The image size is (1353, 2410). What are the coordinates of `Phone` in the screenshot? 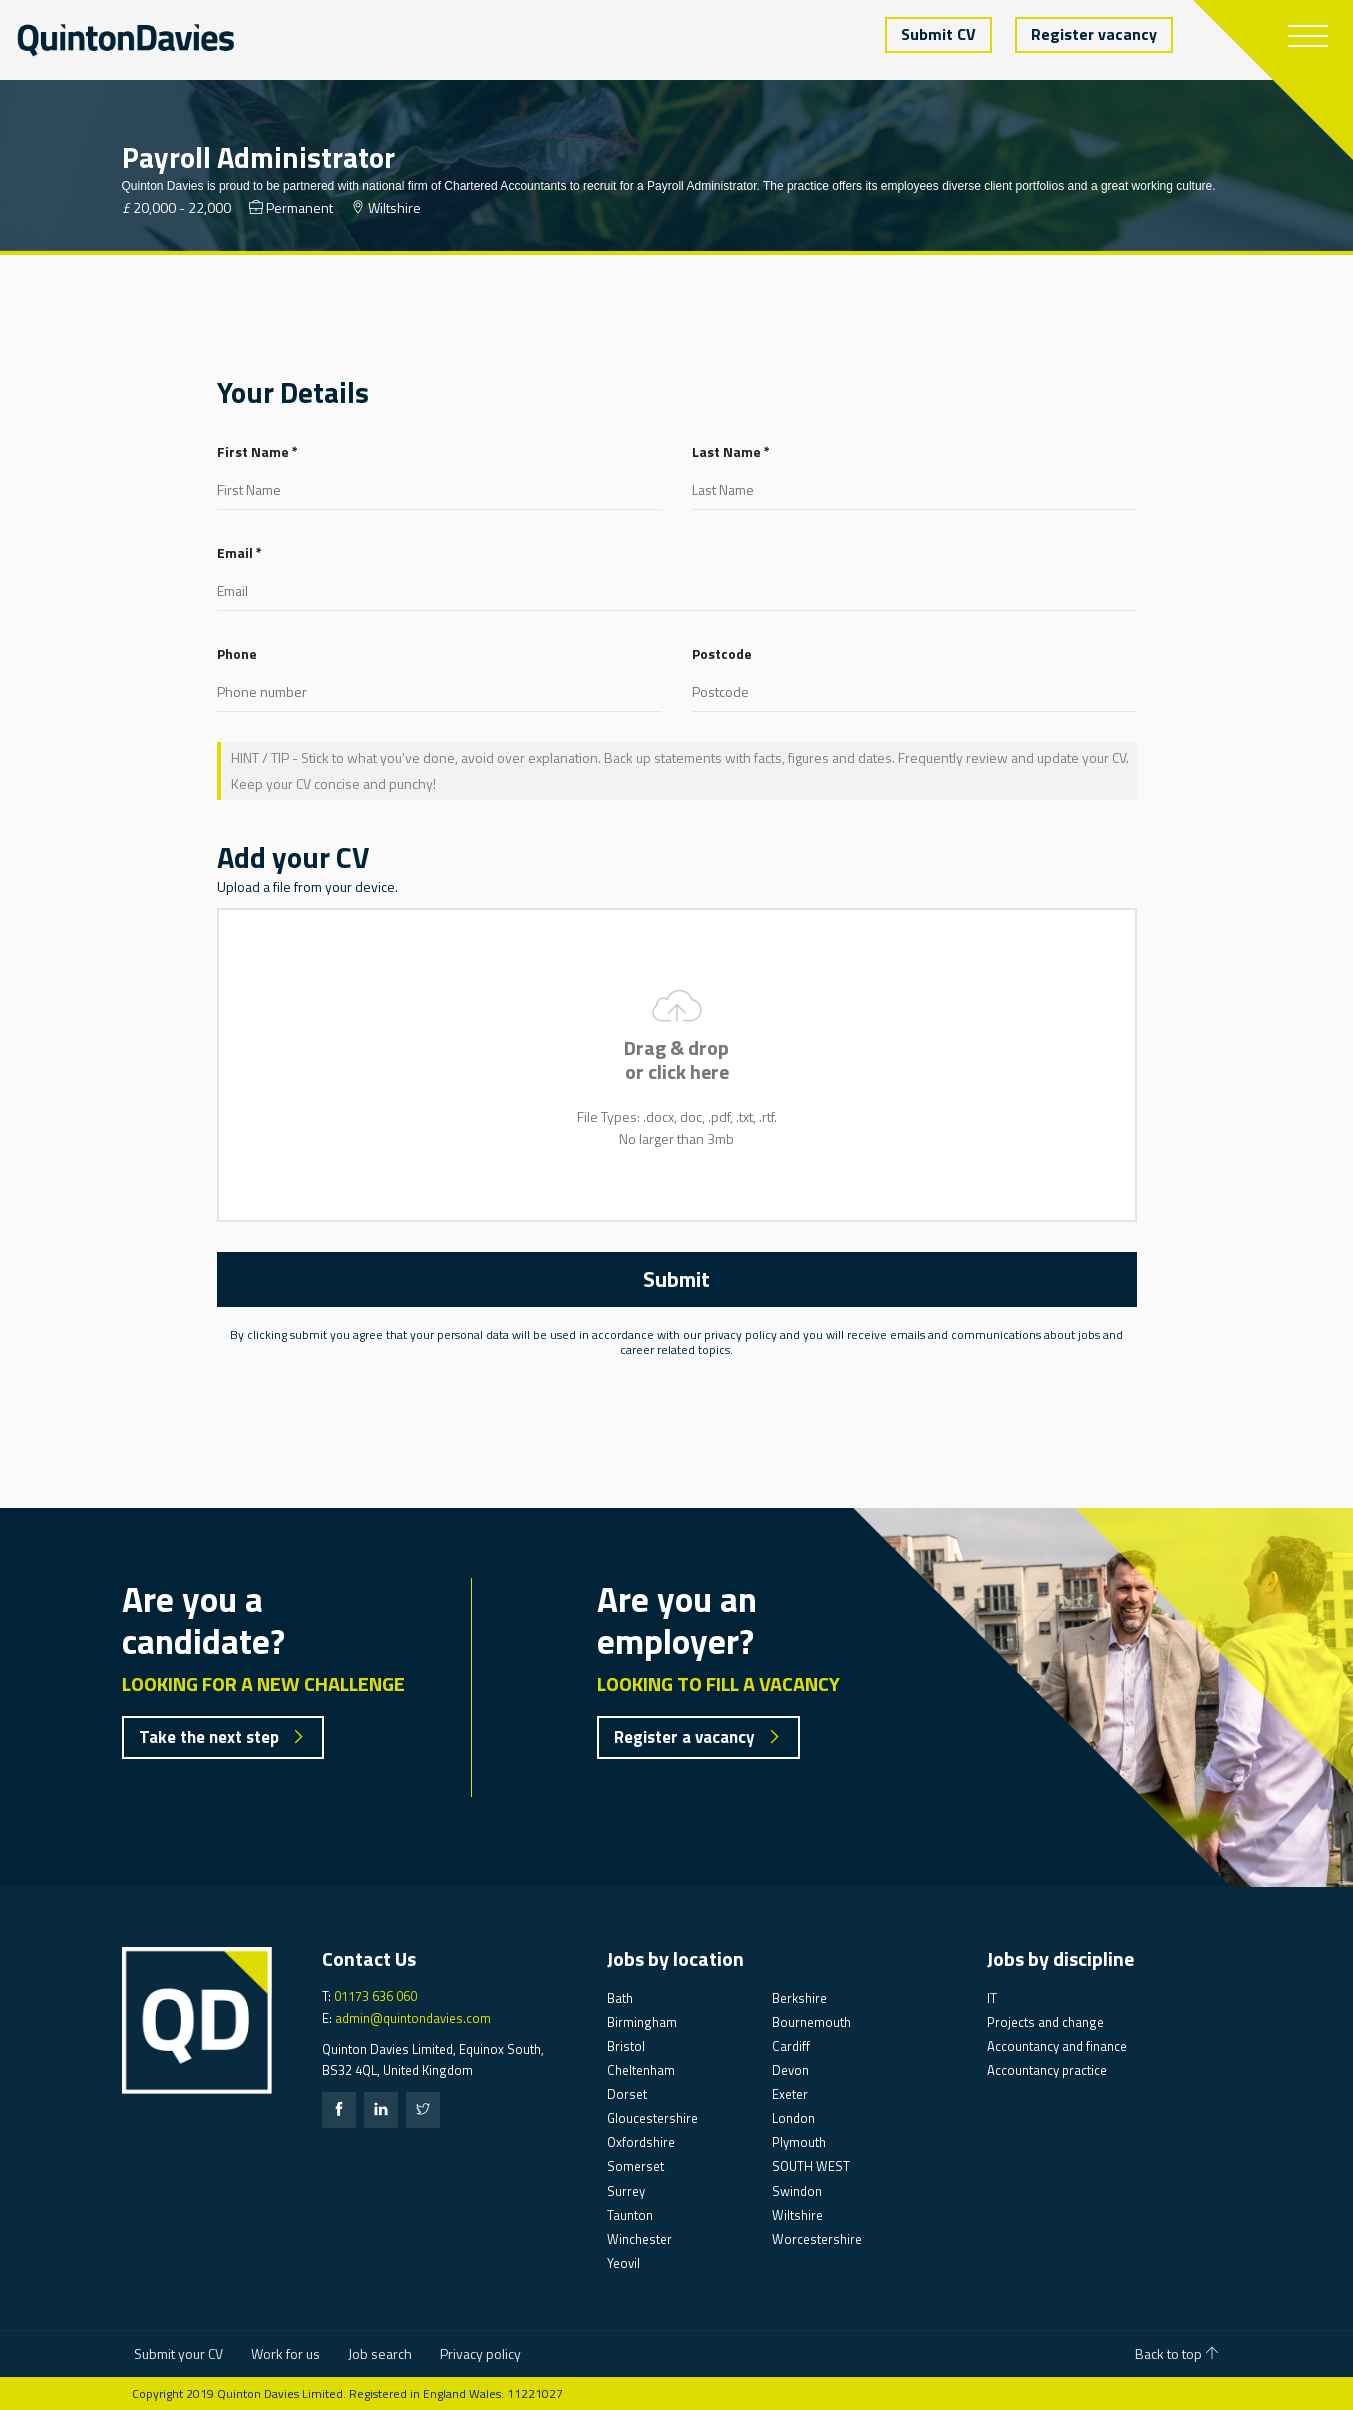 It's located at (237, 653).